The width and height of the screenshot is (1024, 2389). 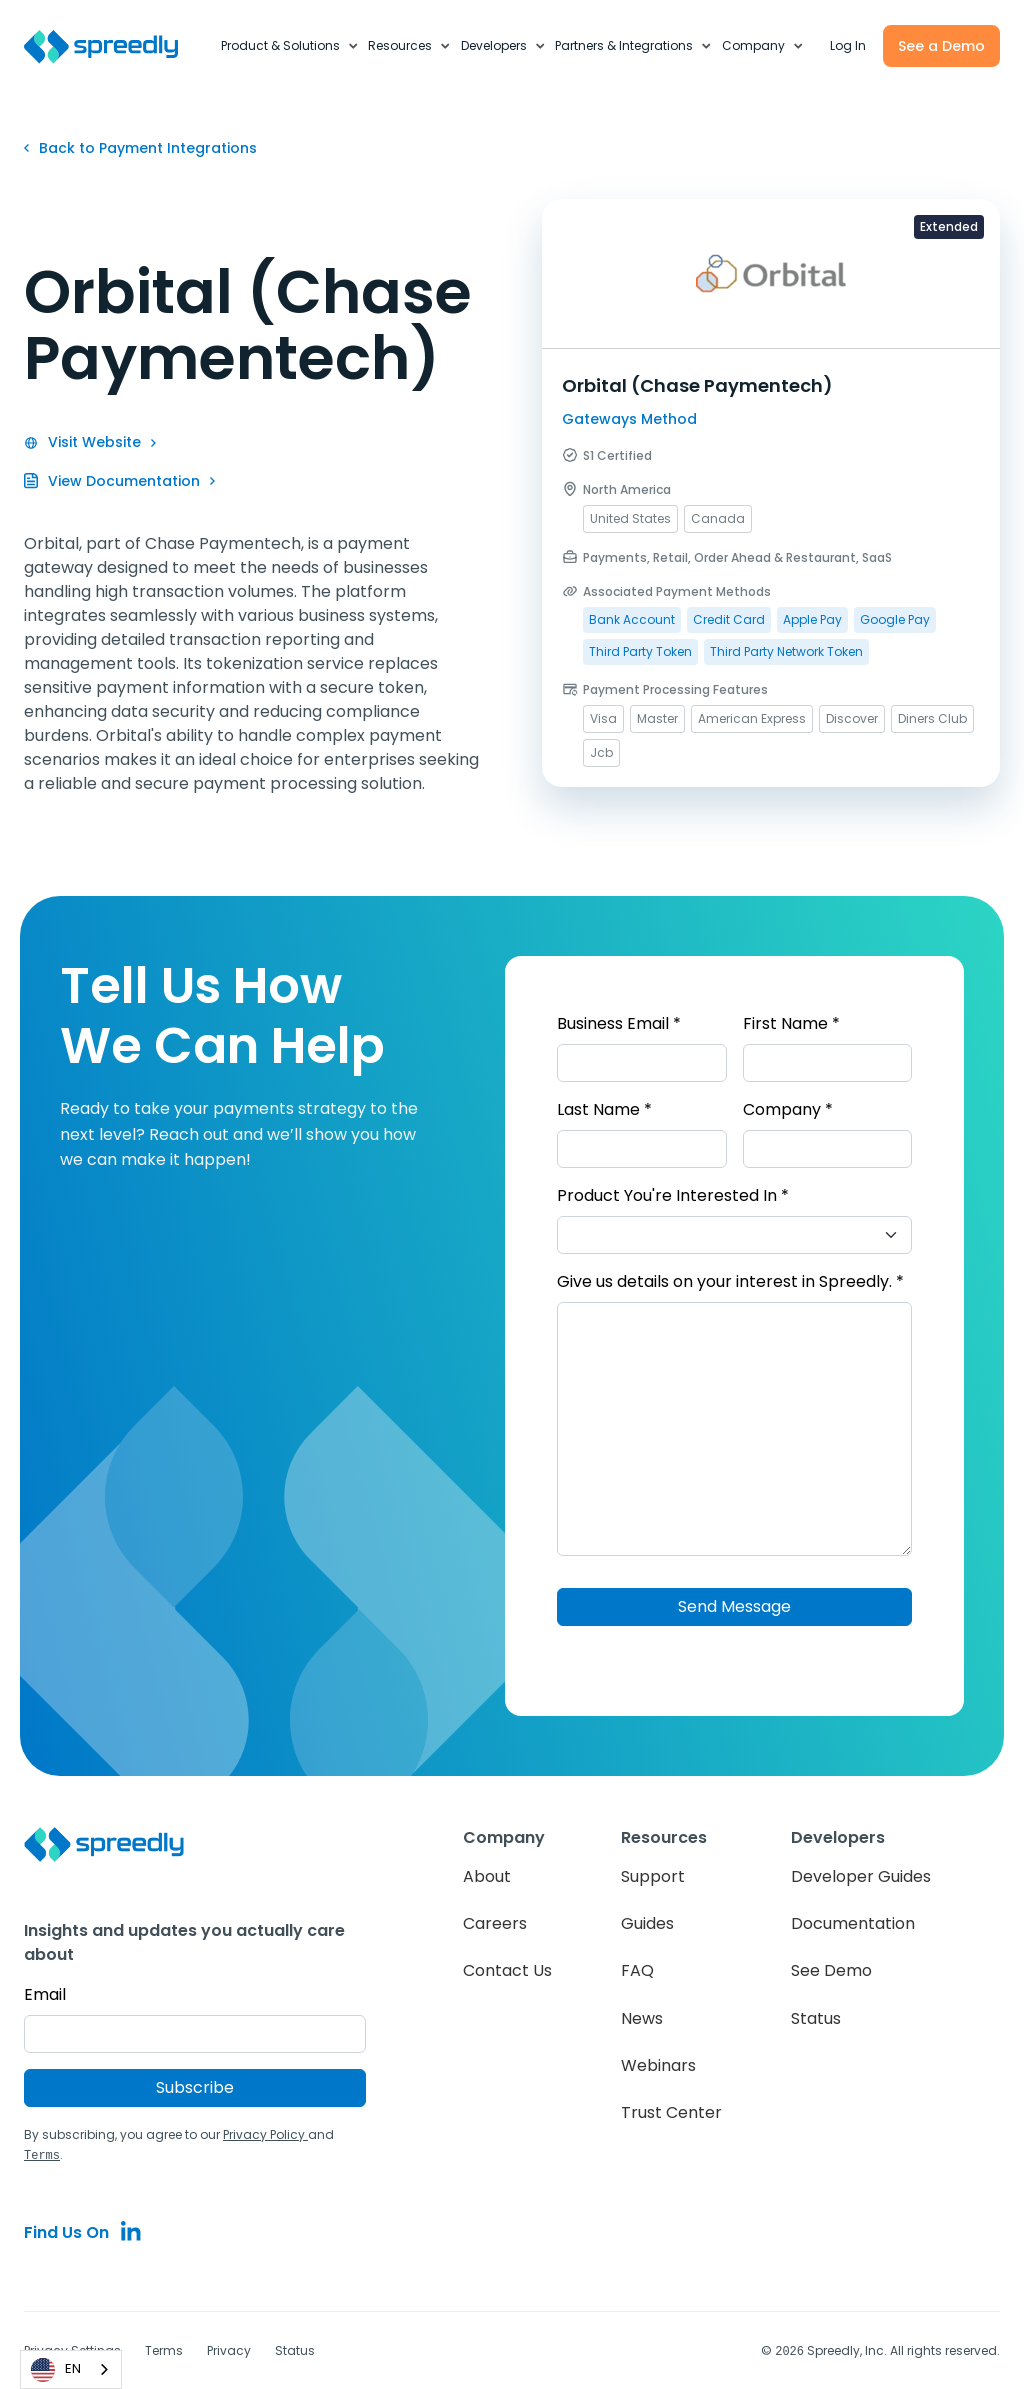 What do you see at coordinates (941, 46) in the screenshot?
I see `See a Demo` at bounding box center [941, 46].